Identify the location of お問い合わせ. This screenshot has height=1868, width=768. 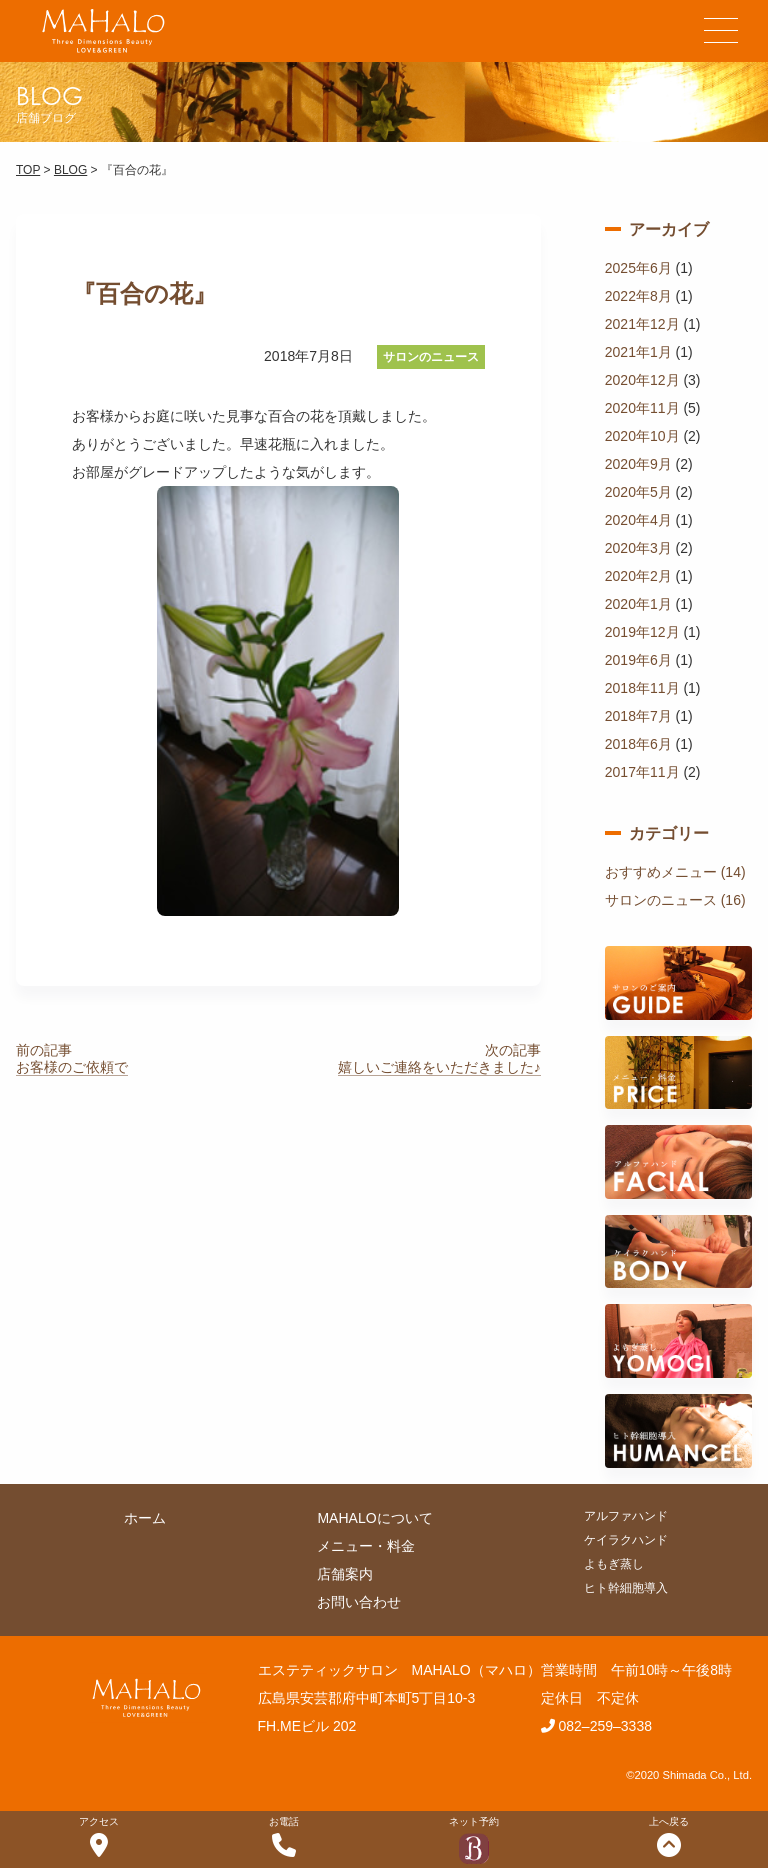
(359, 1602).